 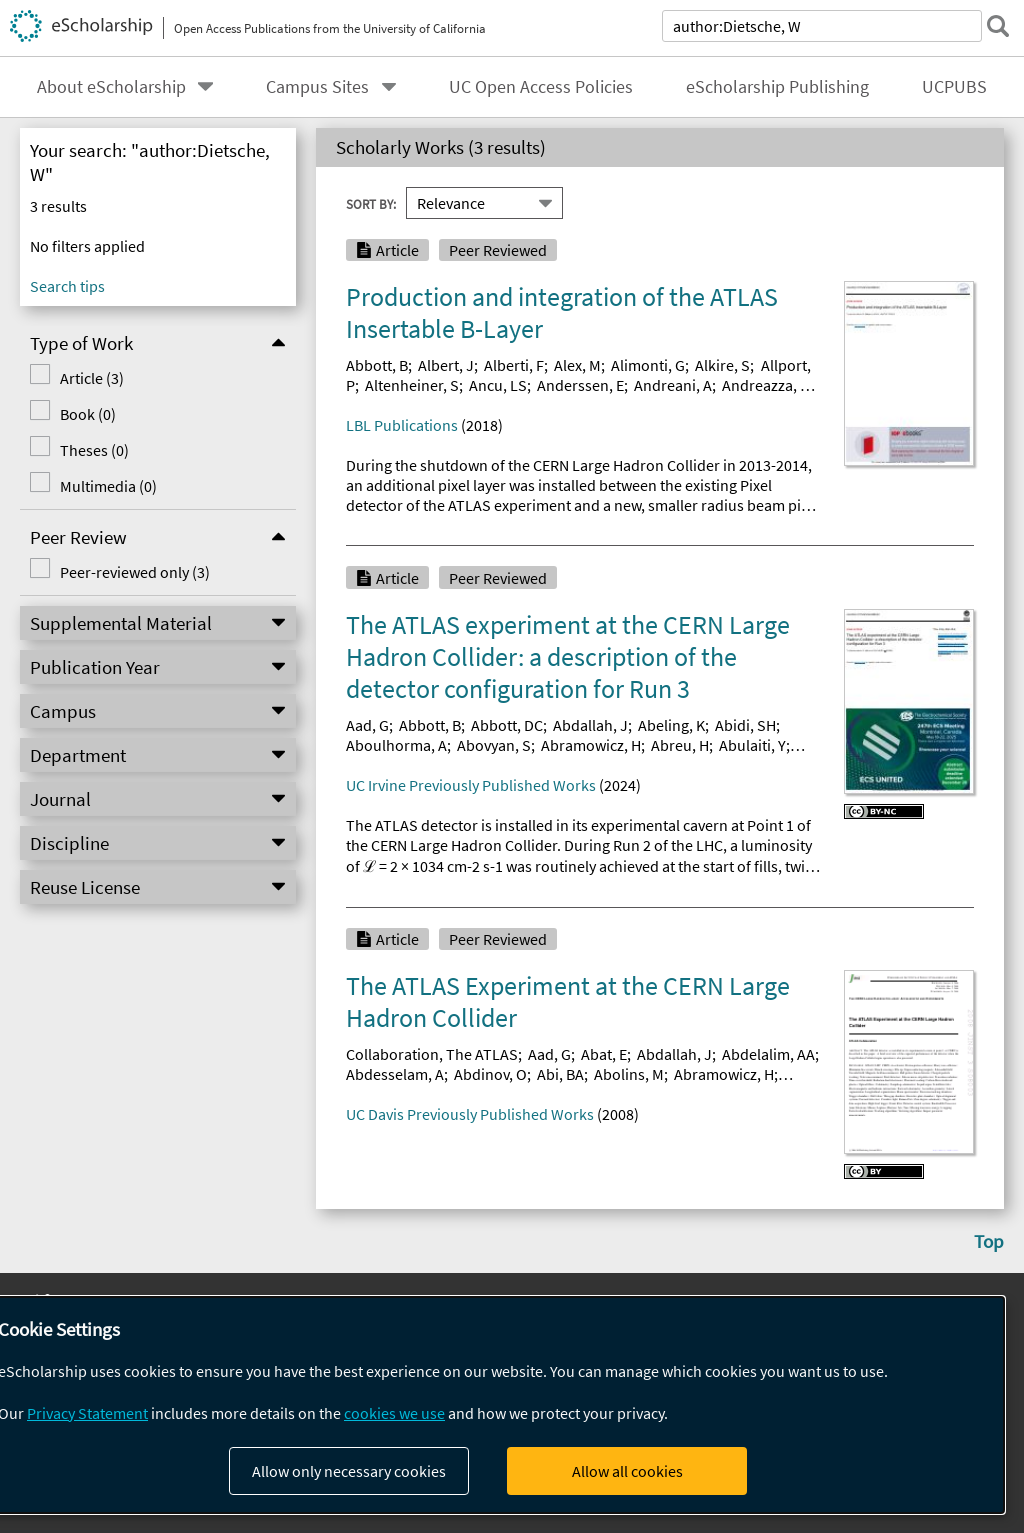 What do you see at coordinates (590, 725) in the screenshot?
I see `Abdallah, J` at bounding box center [590, 725].